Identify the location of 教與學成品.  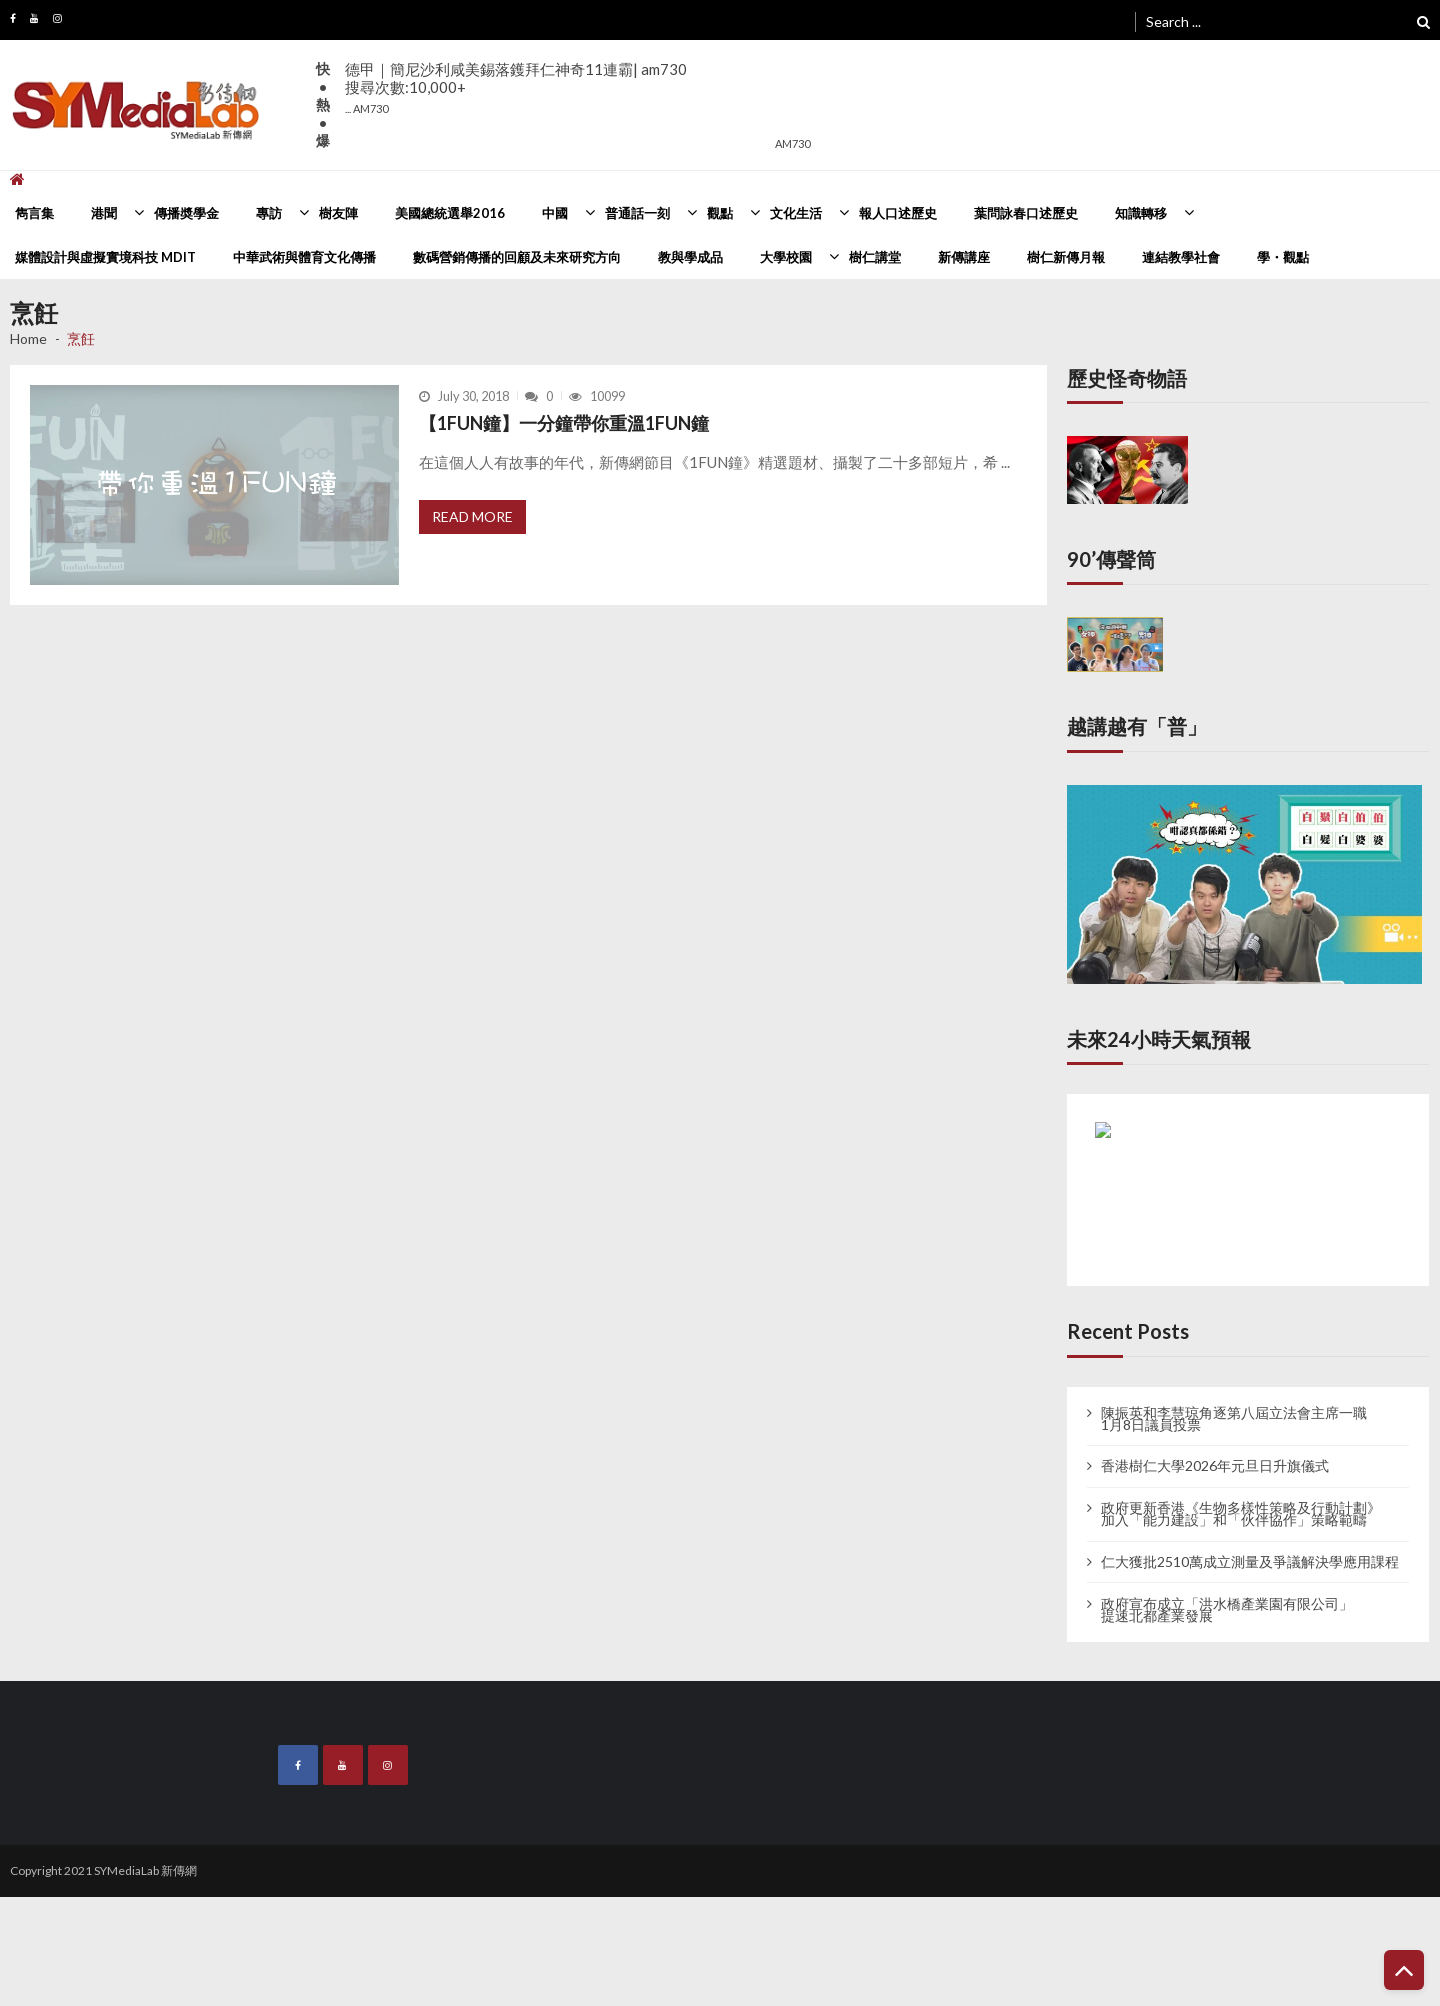
(690, 257).